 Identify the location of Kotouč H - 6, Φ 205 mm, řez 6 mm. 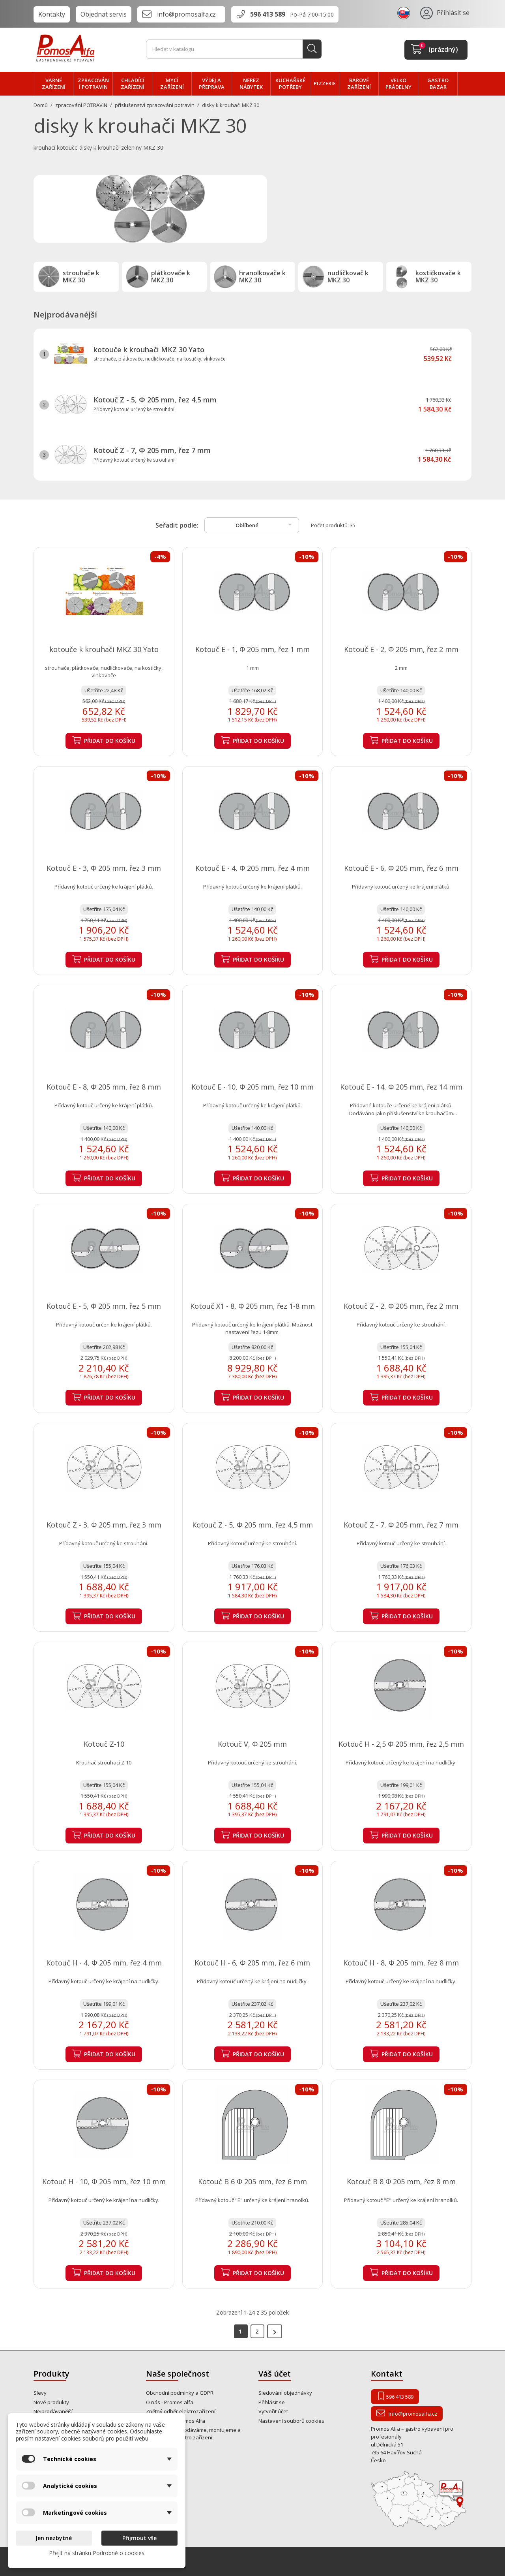
(252, 1962).